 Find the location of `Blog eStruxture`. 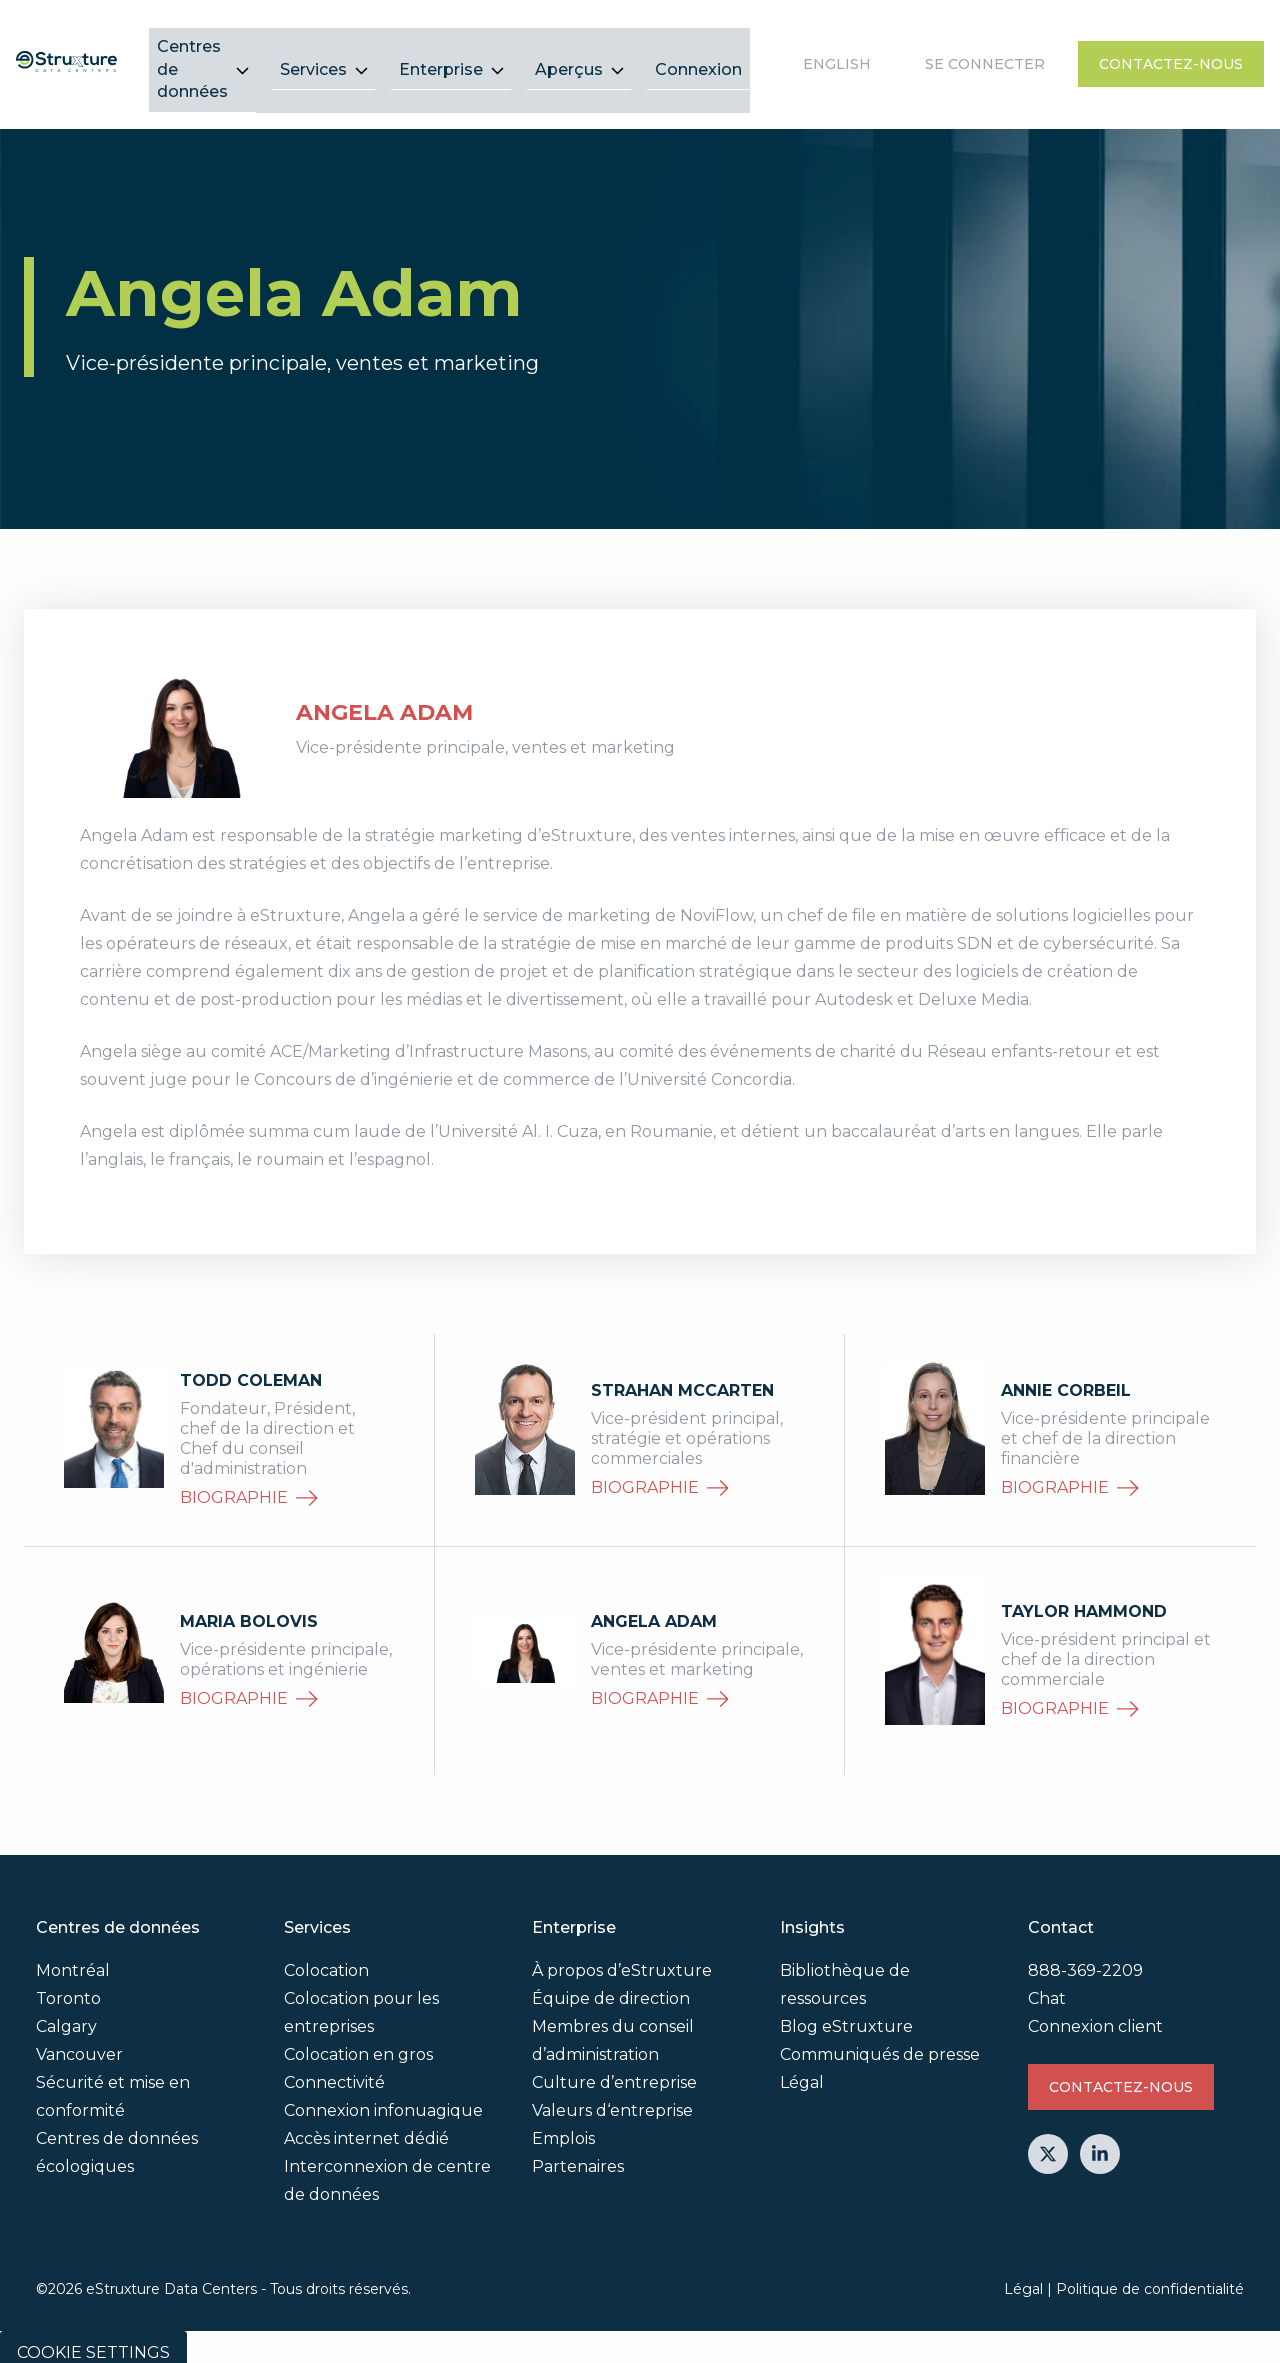

Blog eStruxture is located at coordinates (846, 2014).